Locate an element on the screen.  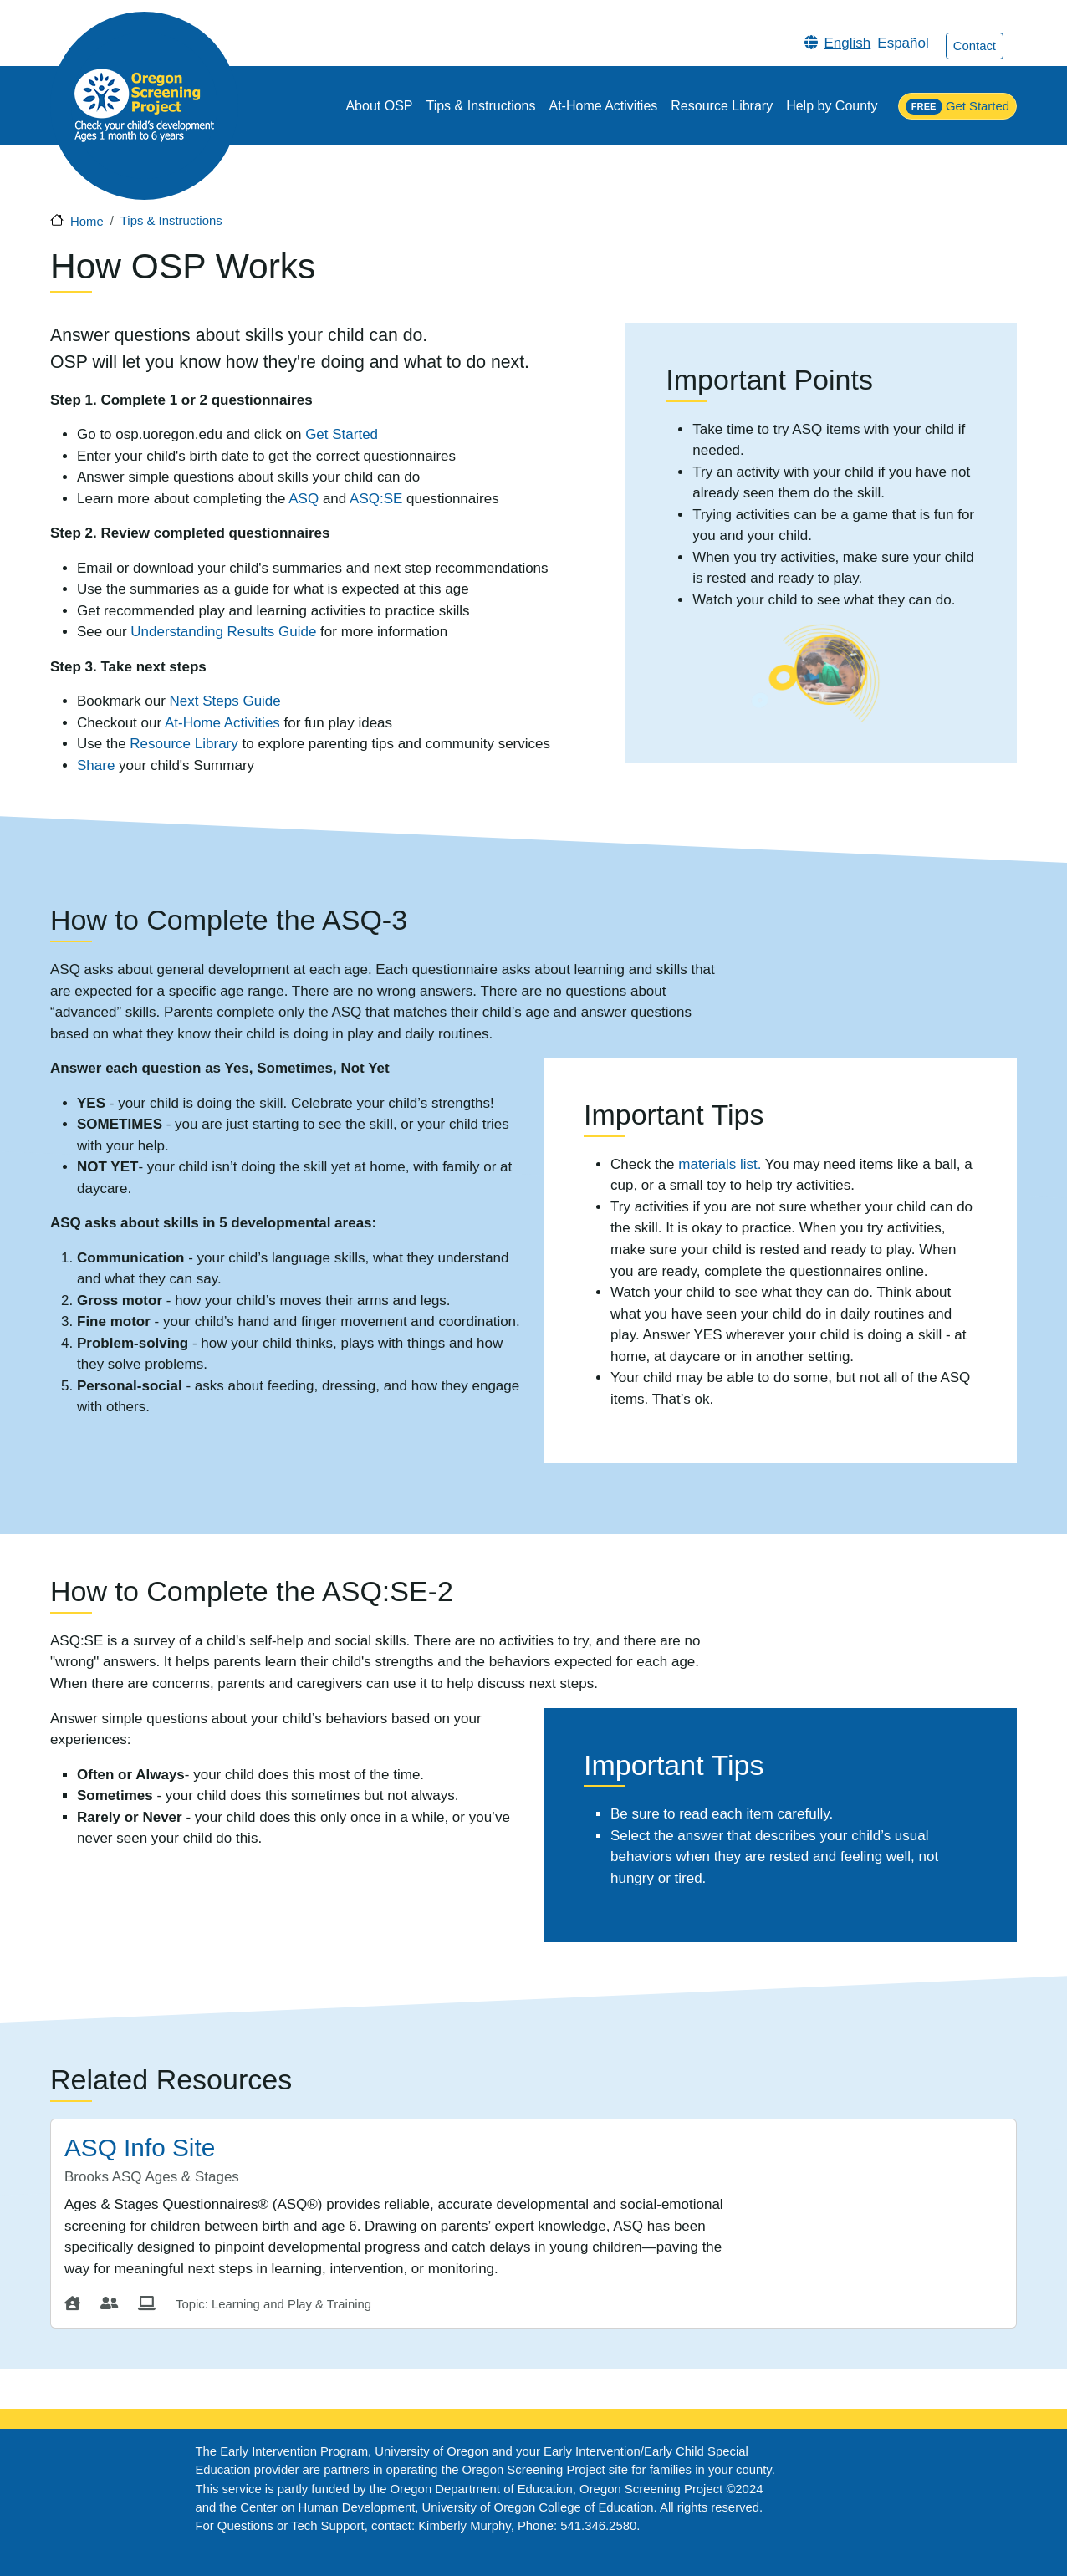
ASQ:SE is located at coordinates (376, 499).